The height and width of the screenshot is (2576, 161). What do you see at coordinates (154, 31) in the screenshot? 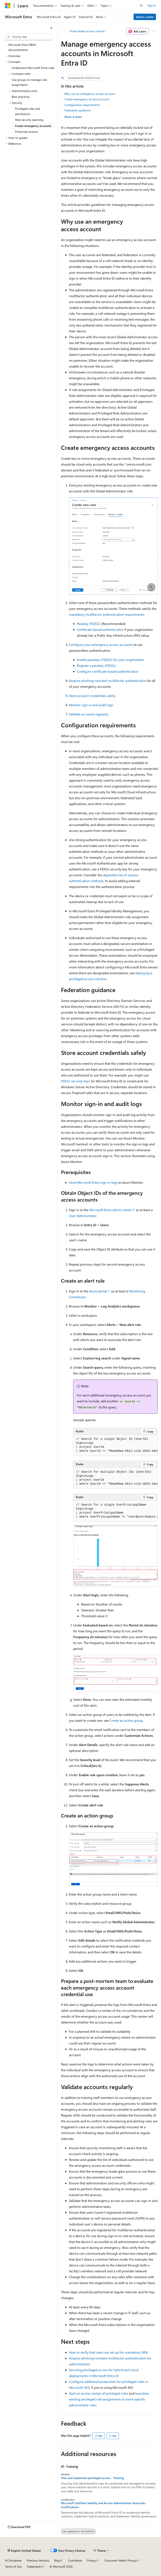
I see `[More actions]` at bounding box center [154, 31].